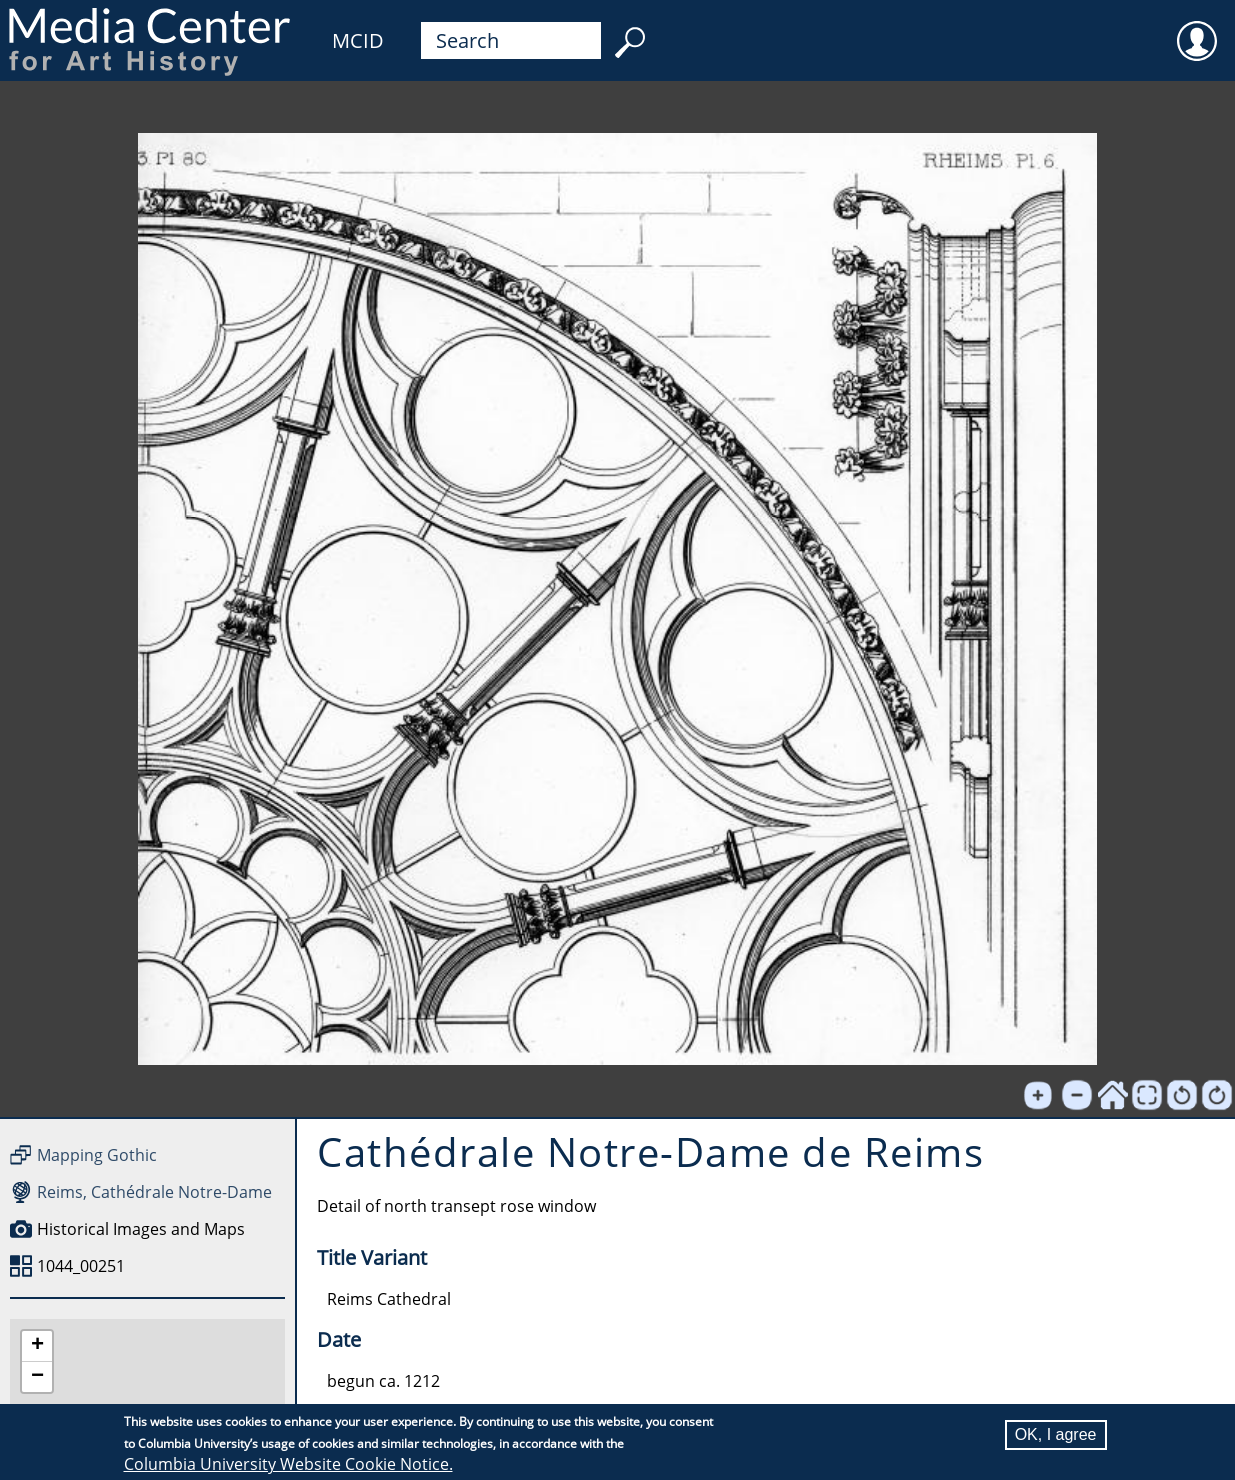 This screenshot has height=1480, width=1235. I want to click on User [menuitem], so click(1197, 28).